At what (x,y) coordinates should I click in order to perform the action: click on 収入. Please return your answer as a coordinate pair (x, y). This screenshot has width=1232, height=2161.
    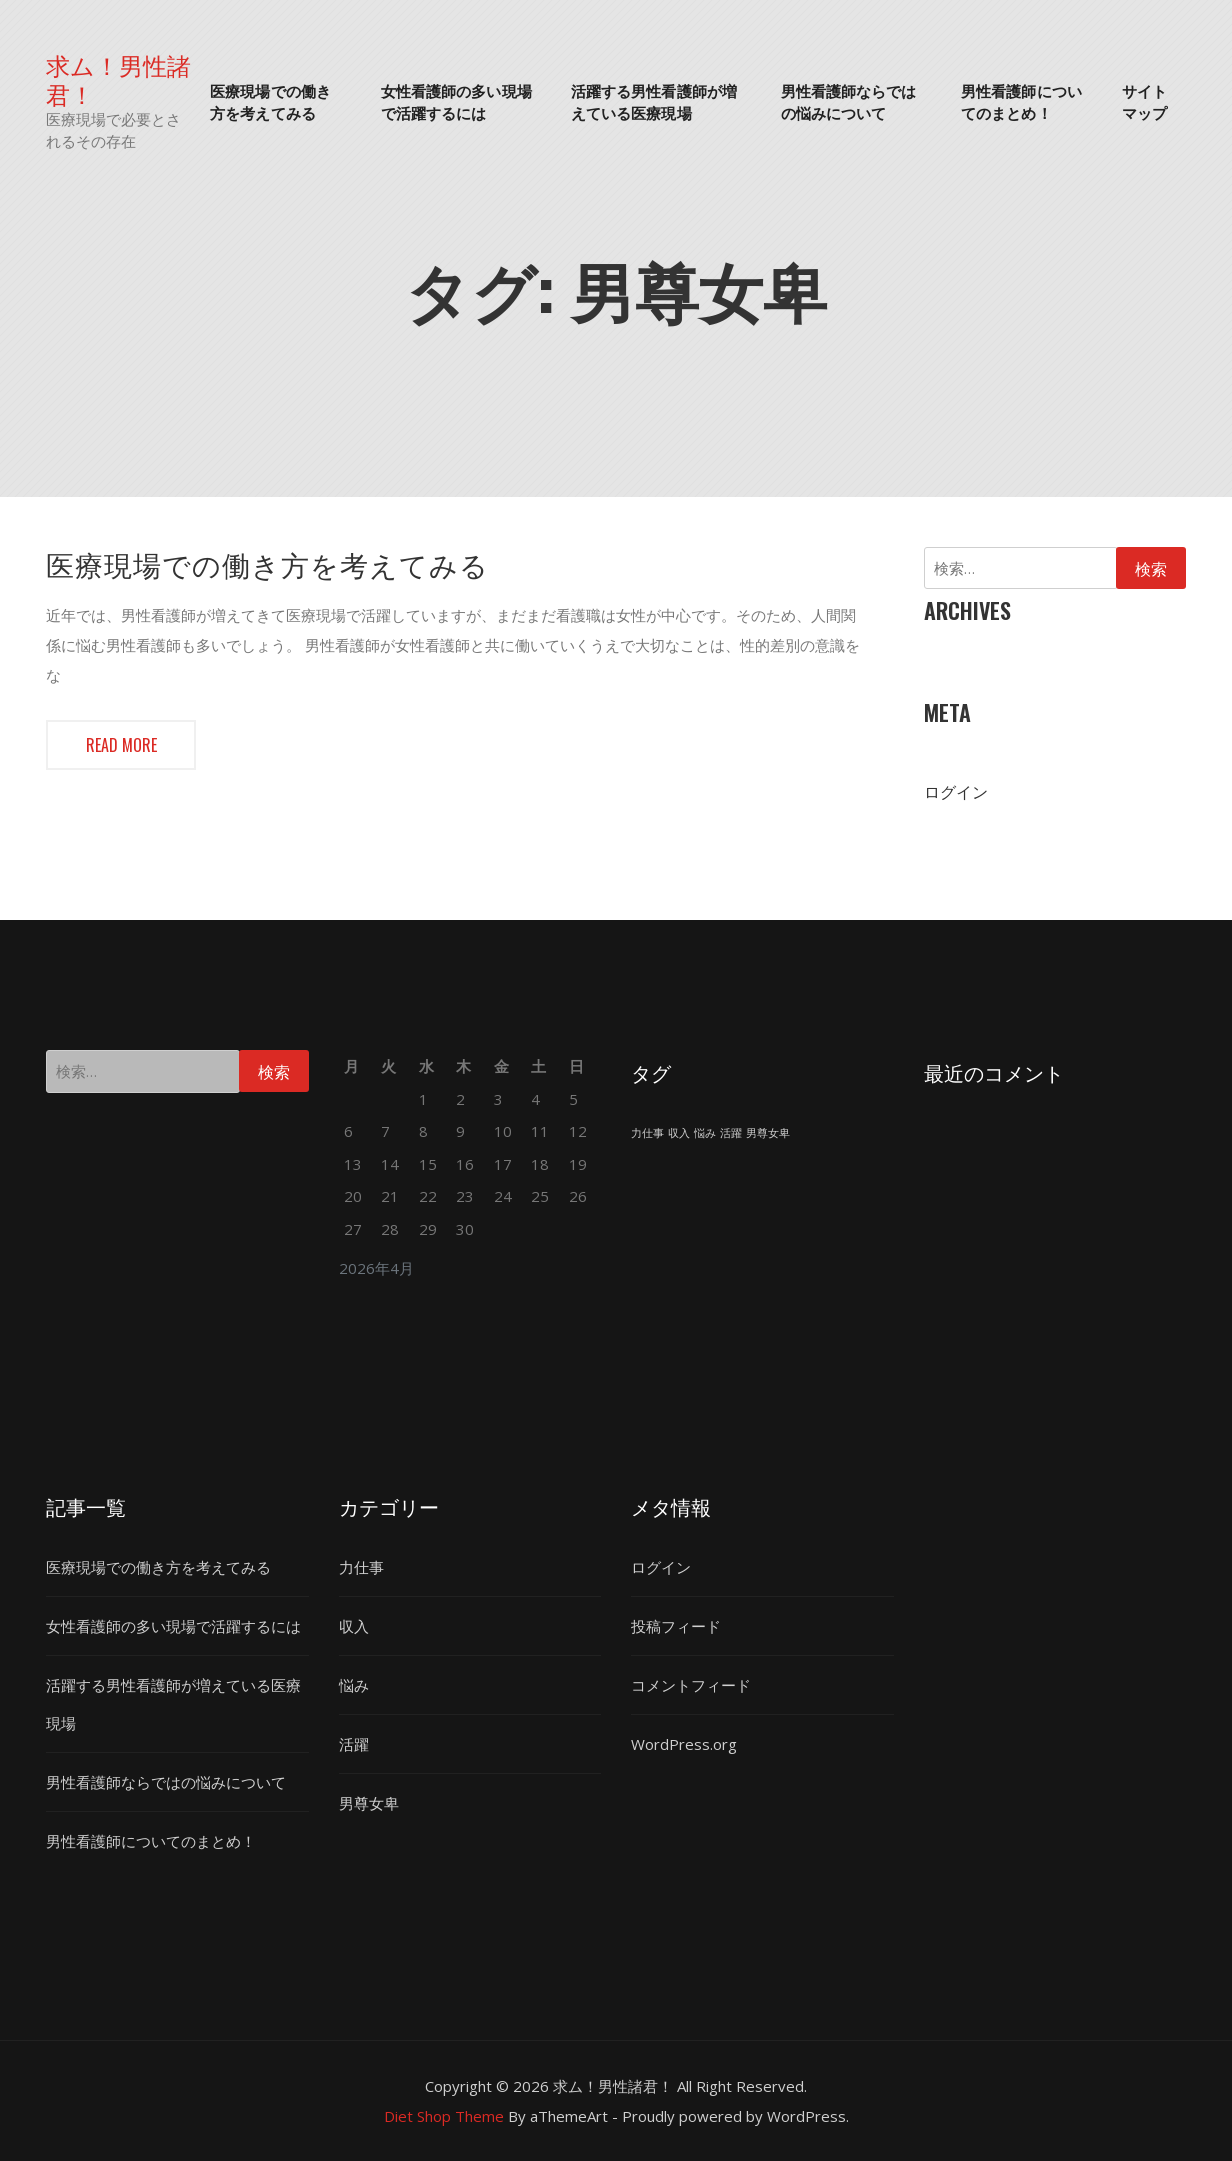
    Looking at the image, I should click on (354, 1626).